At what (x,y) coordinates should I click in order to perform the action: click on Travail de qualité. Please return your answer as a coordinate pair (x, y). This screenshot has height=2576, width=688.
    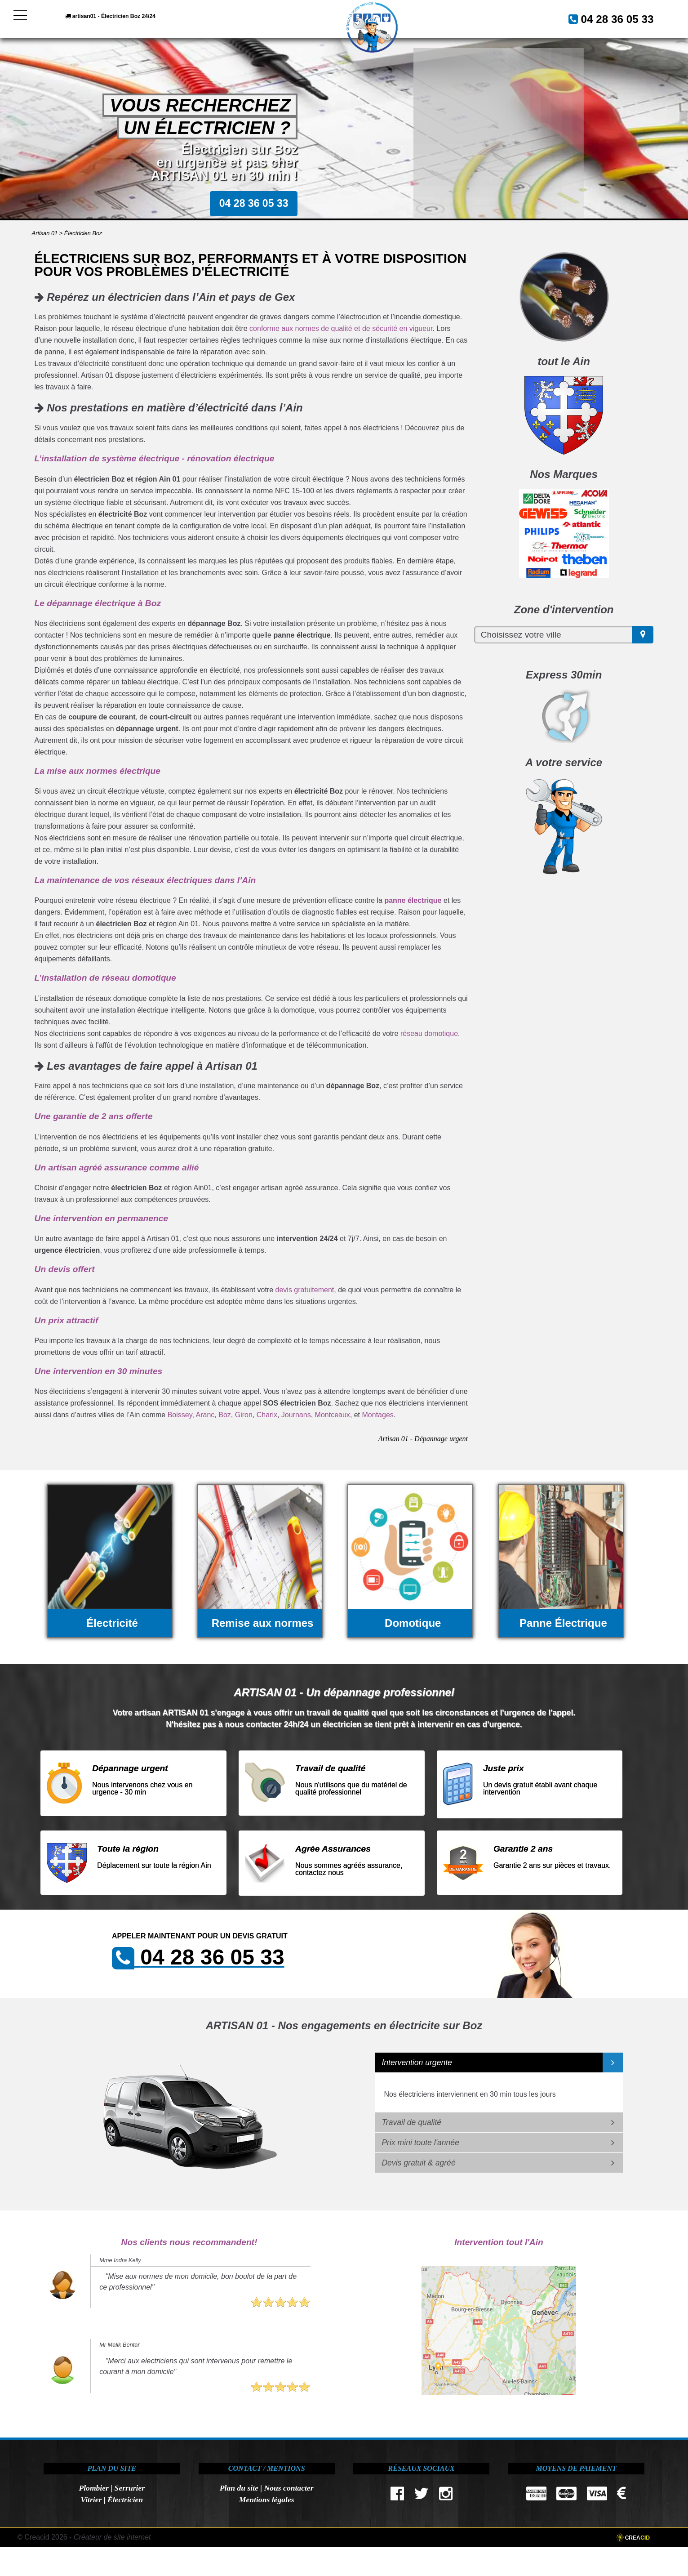
    Looking at the image, I should click on (411, 2122).